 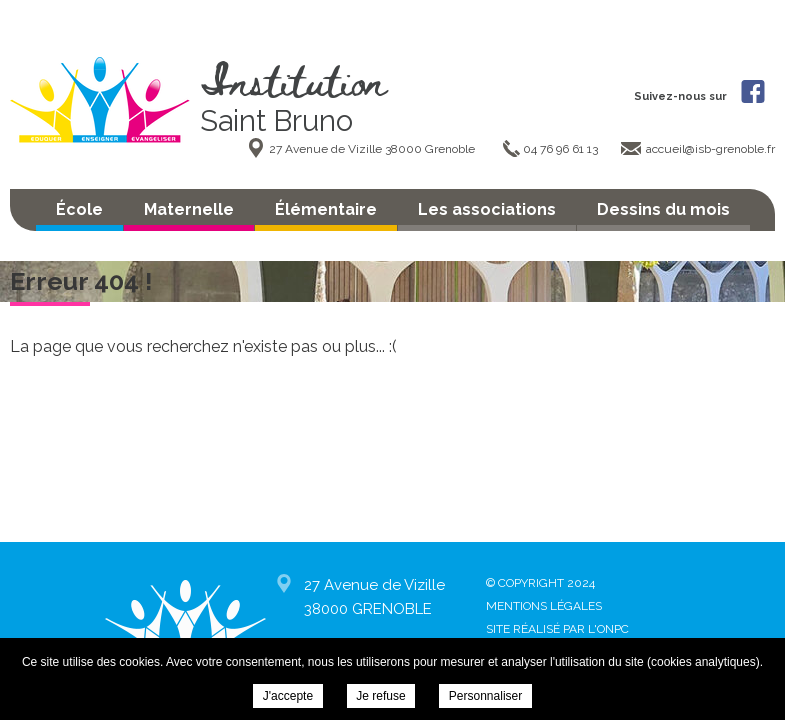 I want to click on École, so click(x=79, y=209).